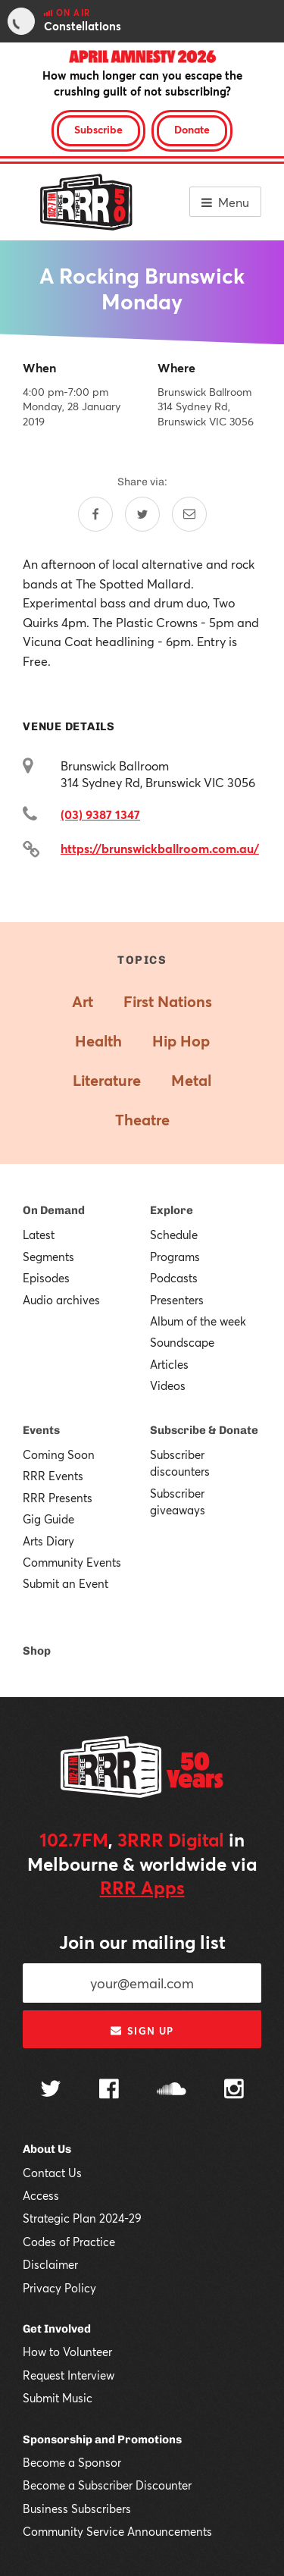 This screenshot has height=2576, width=284. What do you see at coordinates (59, 2287) in the screenshot?
I see `Privacy Policy` at bounding box center [59, 2287].